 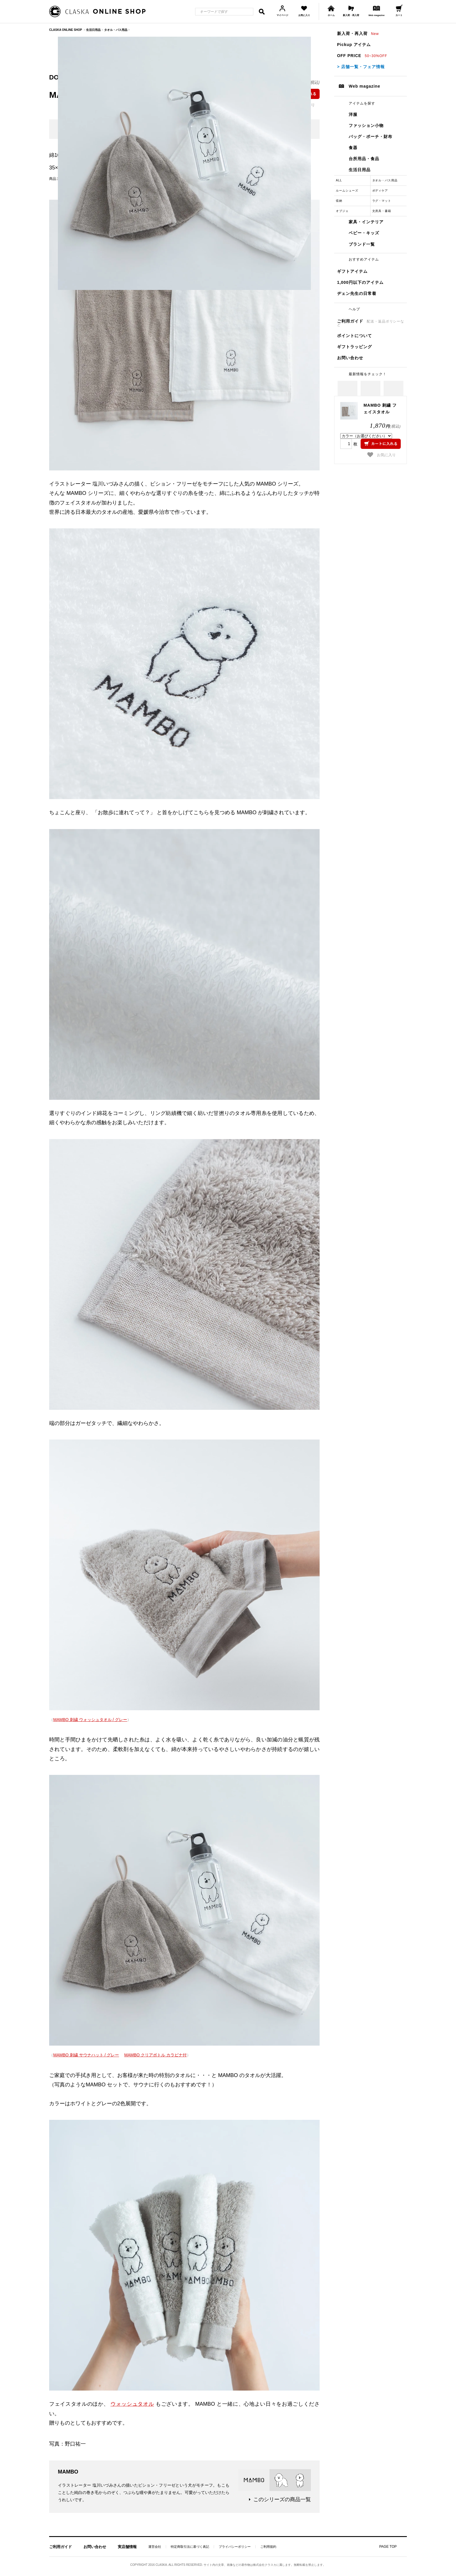 I want to click on ポイントについて, so click(x=354, y=335).